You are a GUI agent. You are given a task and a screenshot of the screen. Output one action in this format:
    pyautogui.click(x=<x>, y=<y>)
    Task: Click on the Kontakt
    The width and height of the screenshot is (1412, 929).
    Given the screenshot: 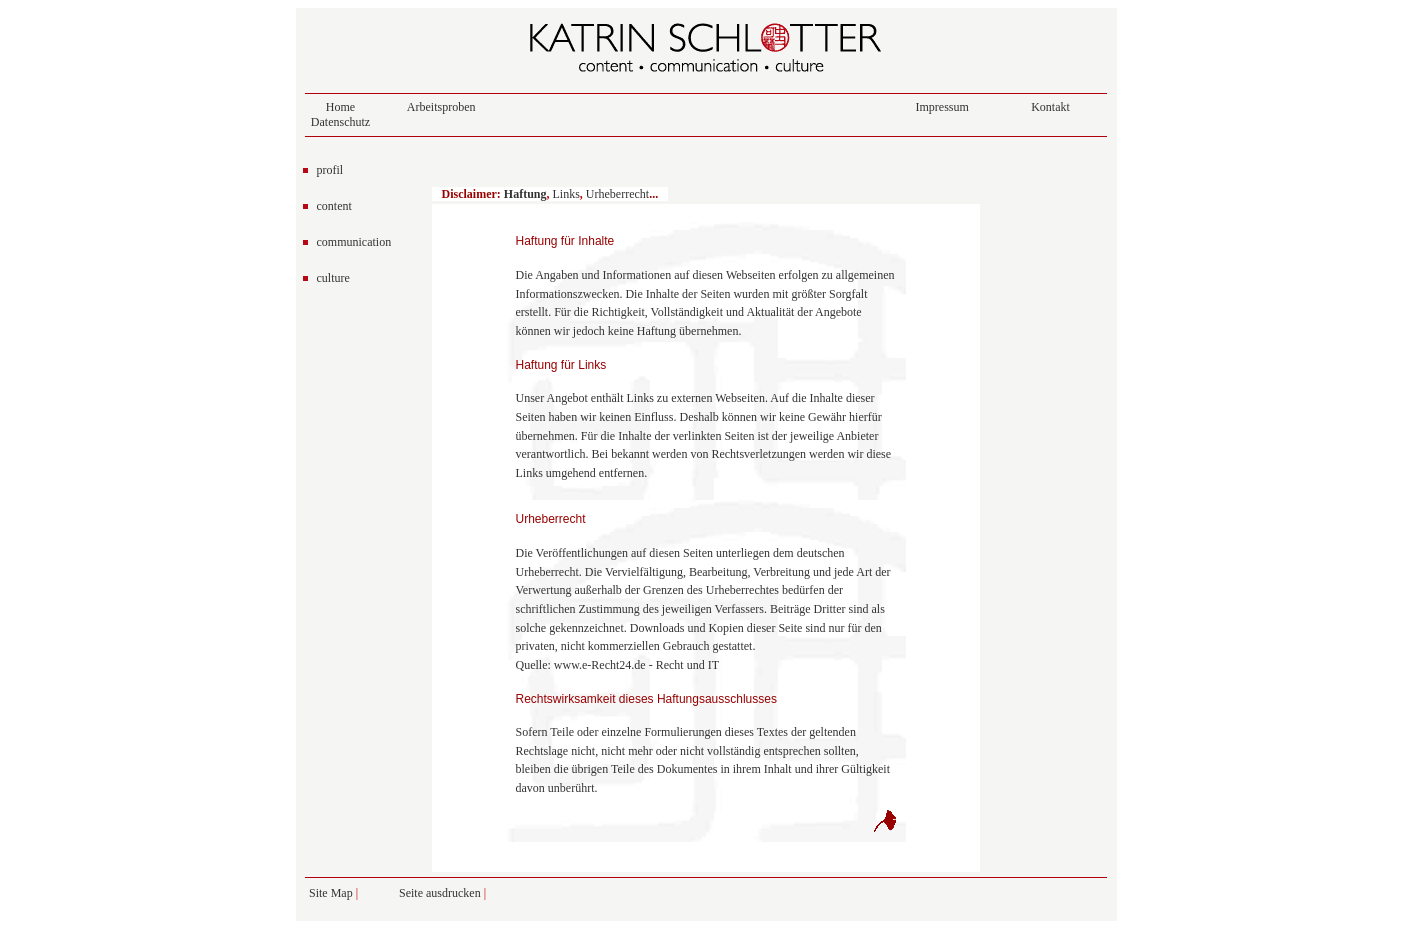 What is the action you would take?
    pyautogui.click(x=1050, y=107)
    